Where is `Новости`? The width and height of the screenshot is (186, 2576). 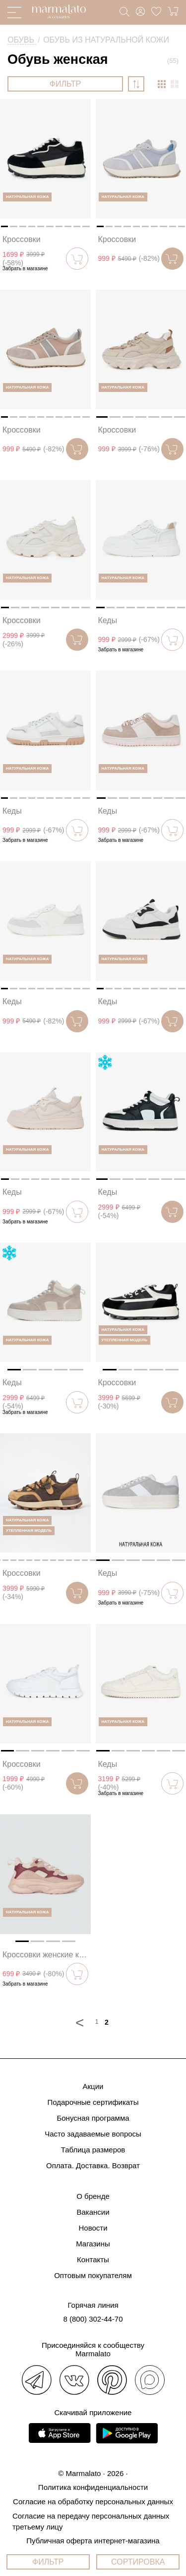 Новости is located at coordinates (92, 2228).